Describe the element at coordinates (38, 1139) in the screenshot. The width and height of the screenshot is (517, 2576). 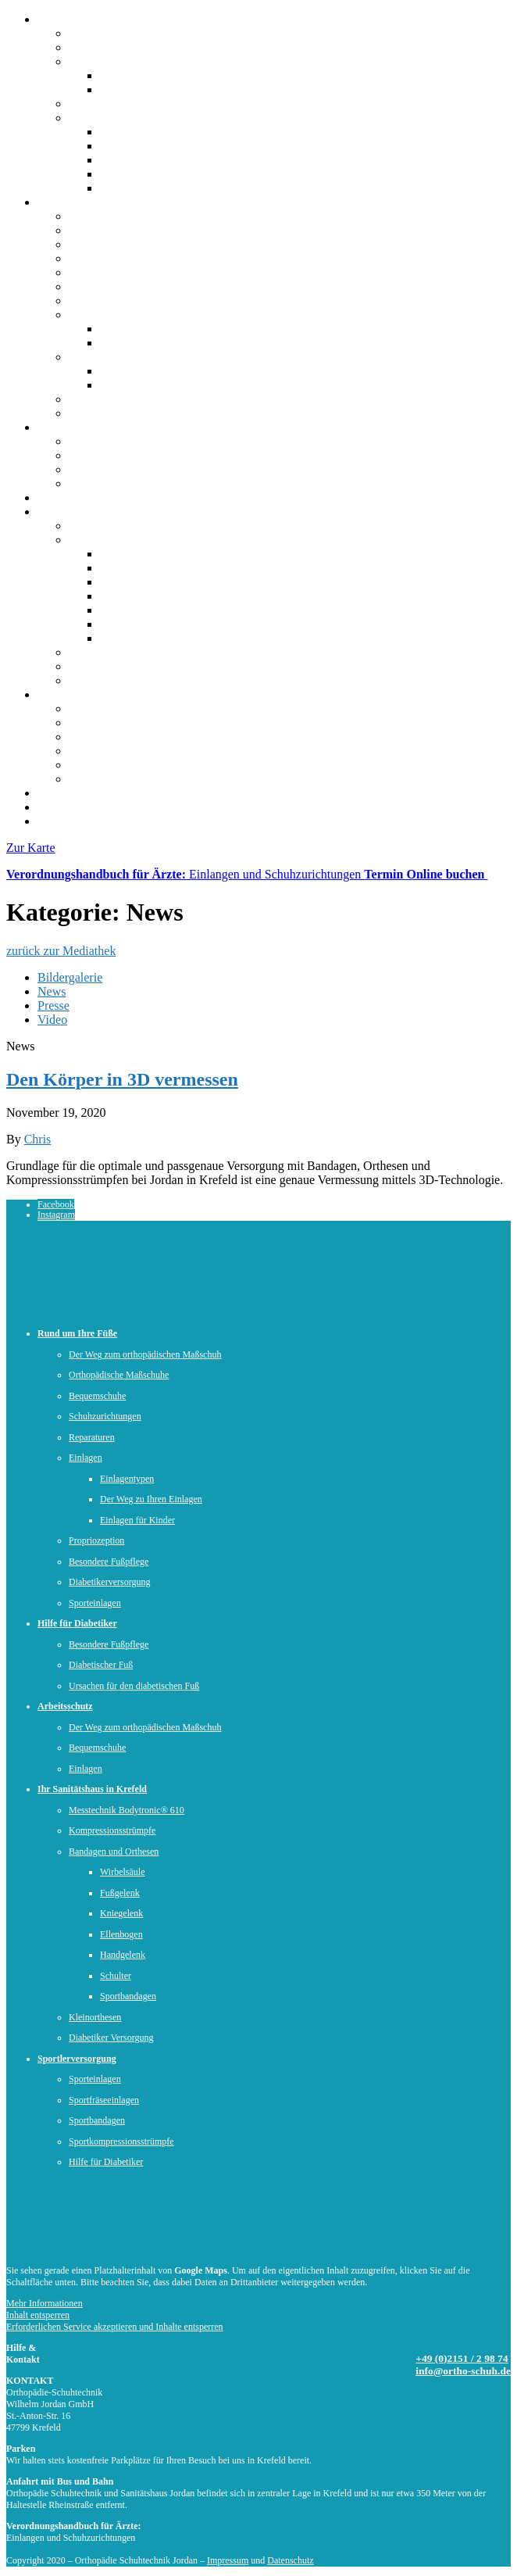
I see `Chris` at that location.